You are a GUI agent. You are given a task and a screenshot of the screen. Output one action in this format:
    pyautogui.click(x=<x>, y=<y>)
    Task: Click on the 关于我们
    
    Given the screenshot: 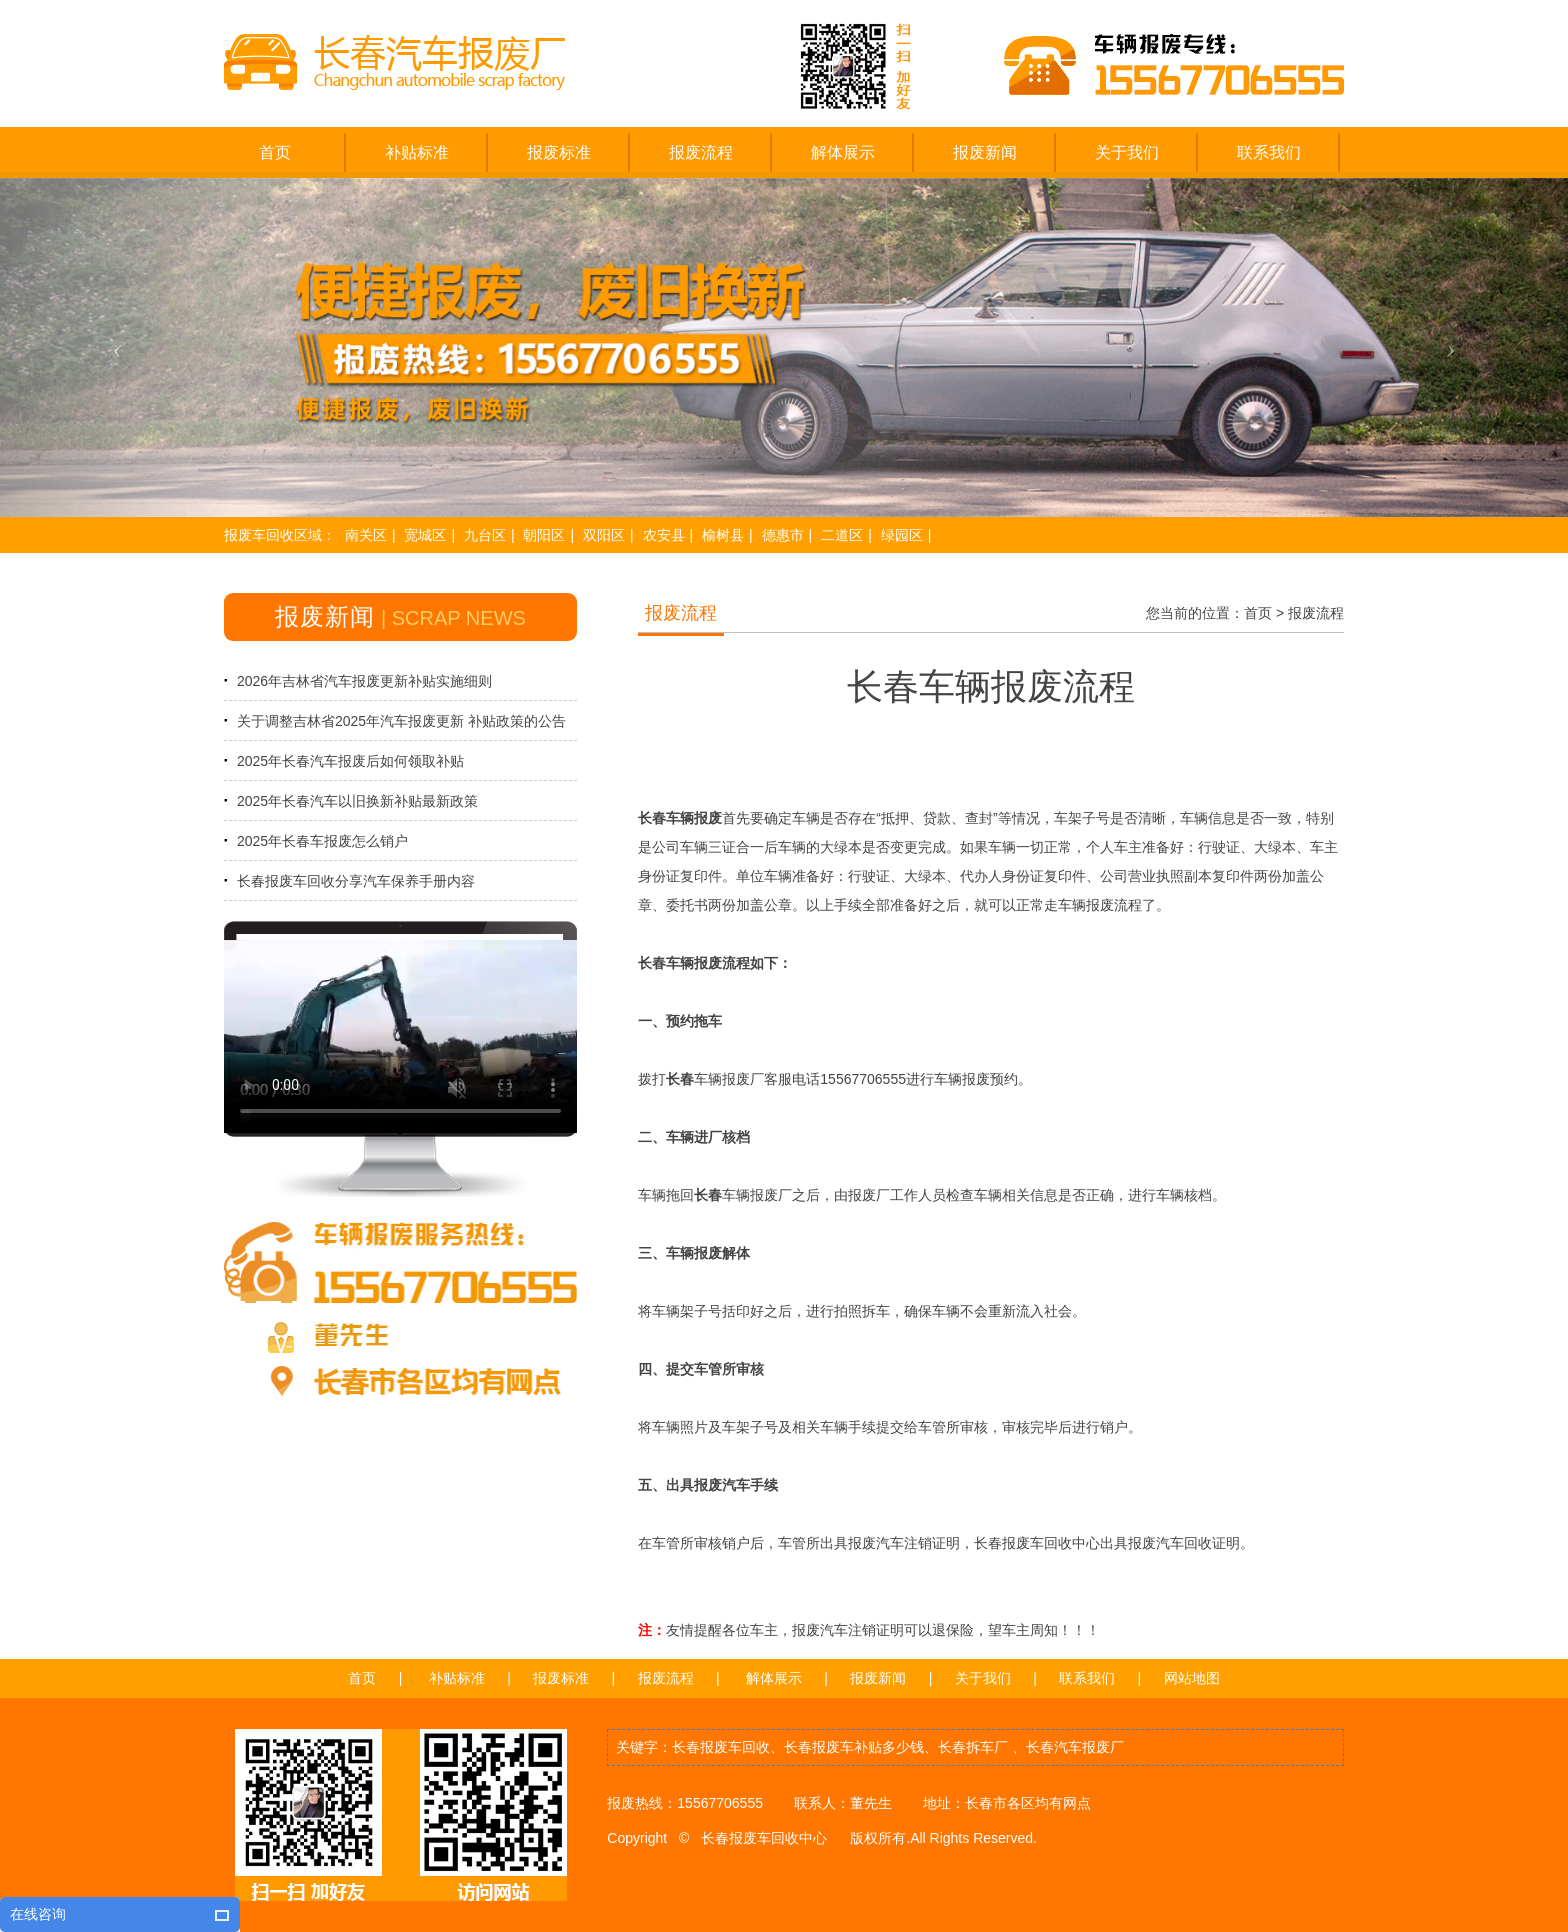 What is the action you would take?
    pyautogui.click(x=983, y=1678)
    